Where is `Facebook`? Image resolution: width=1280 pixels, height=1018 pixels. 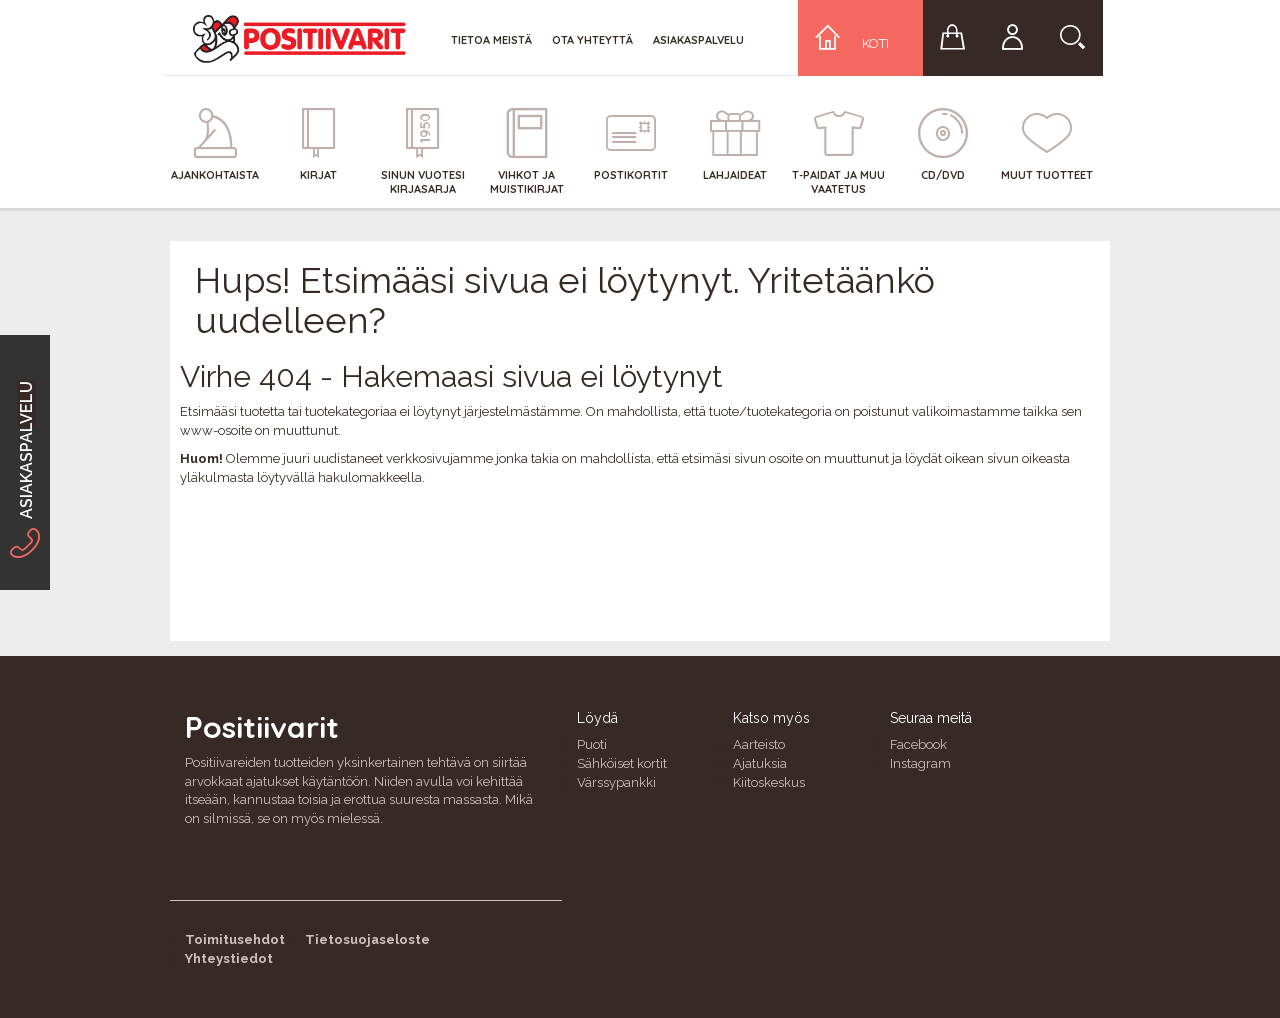
Facebook is located at coordinates (918, 744).